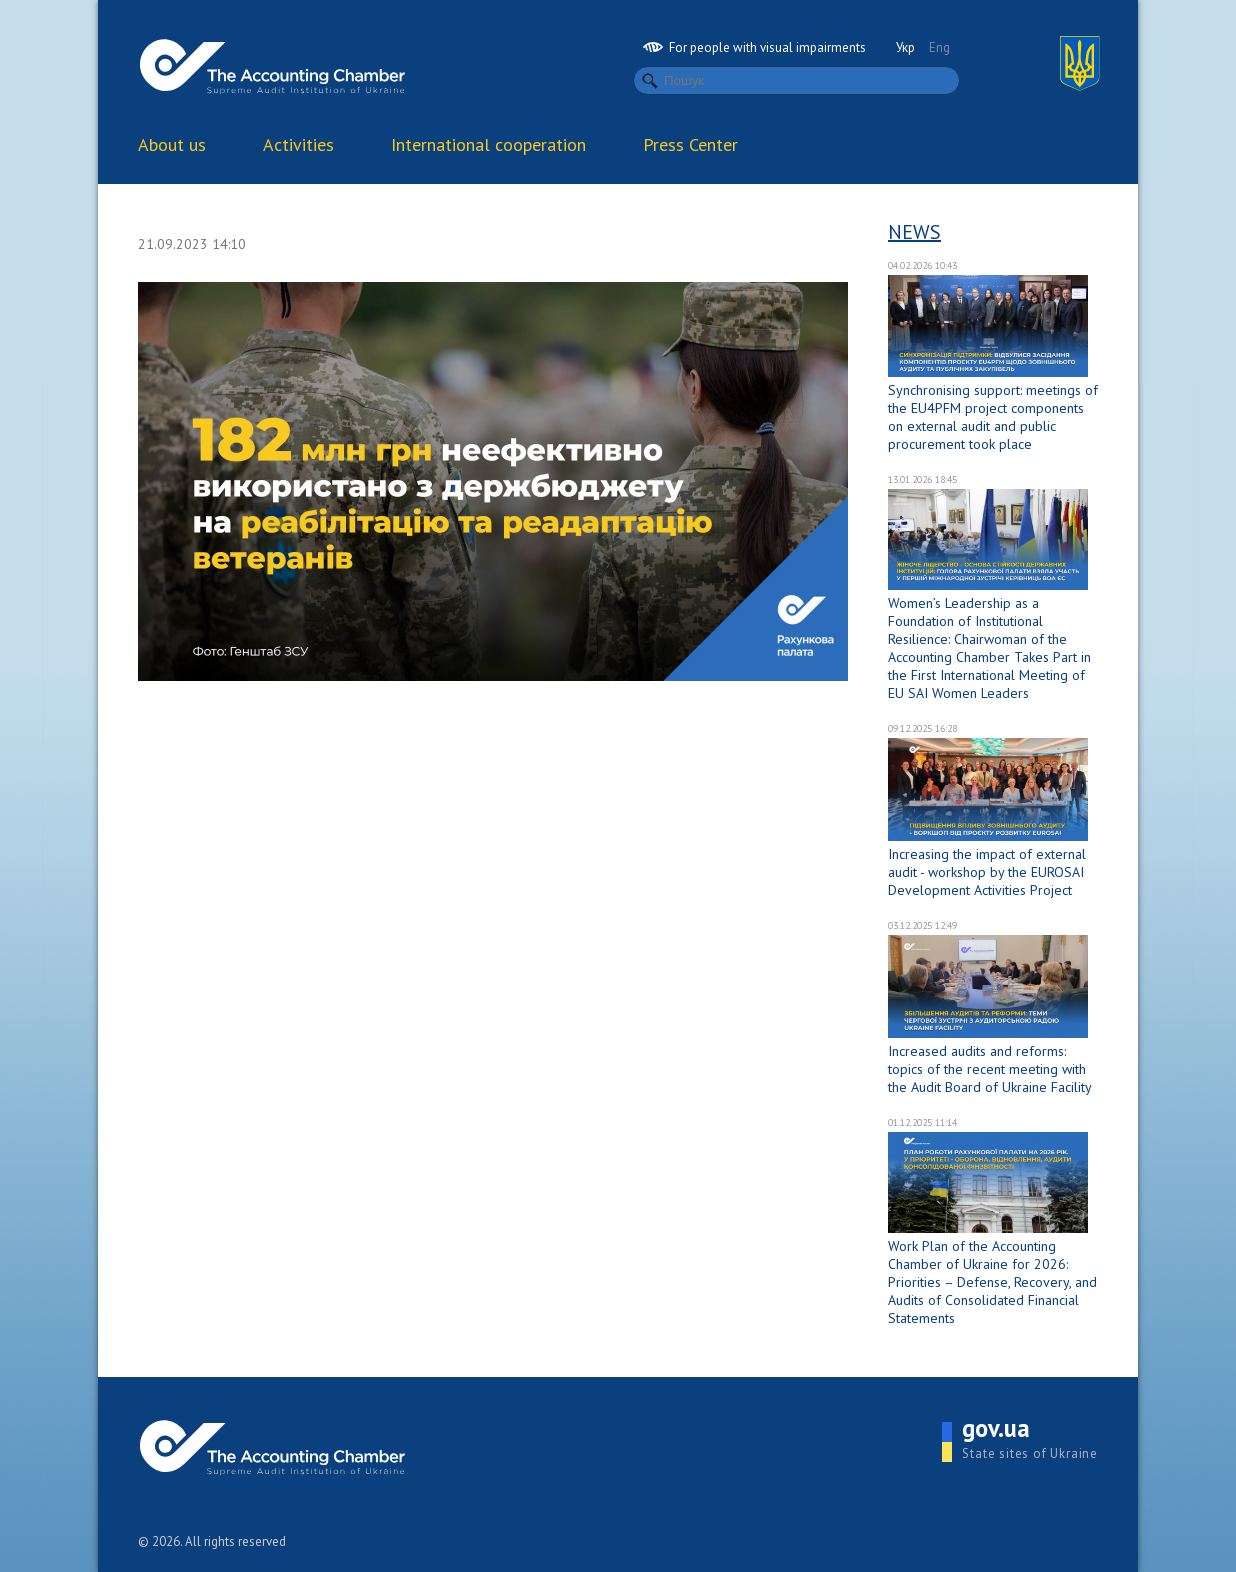  What do you see at coordinates (993, 417) in the screenshot?
I see `Synchronising support: meetings of the EU4PFM project components on external audit and public procurement took place` at bounding box center [993, 417].